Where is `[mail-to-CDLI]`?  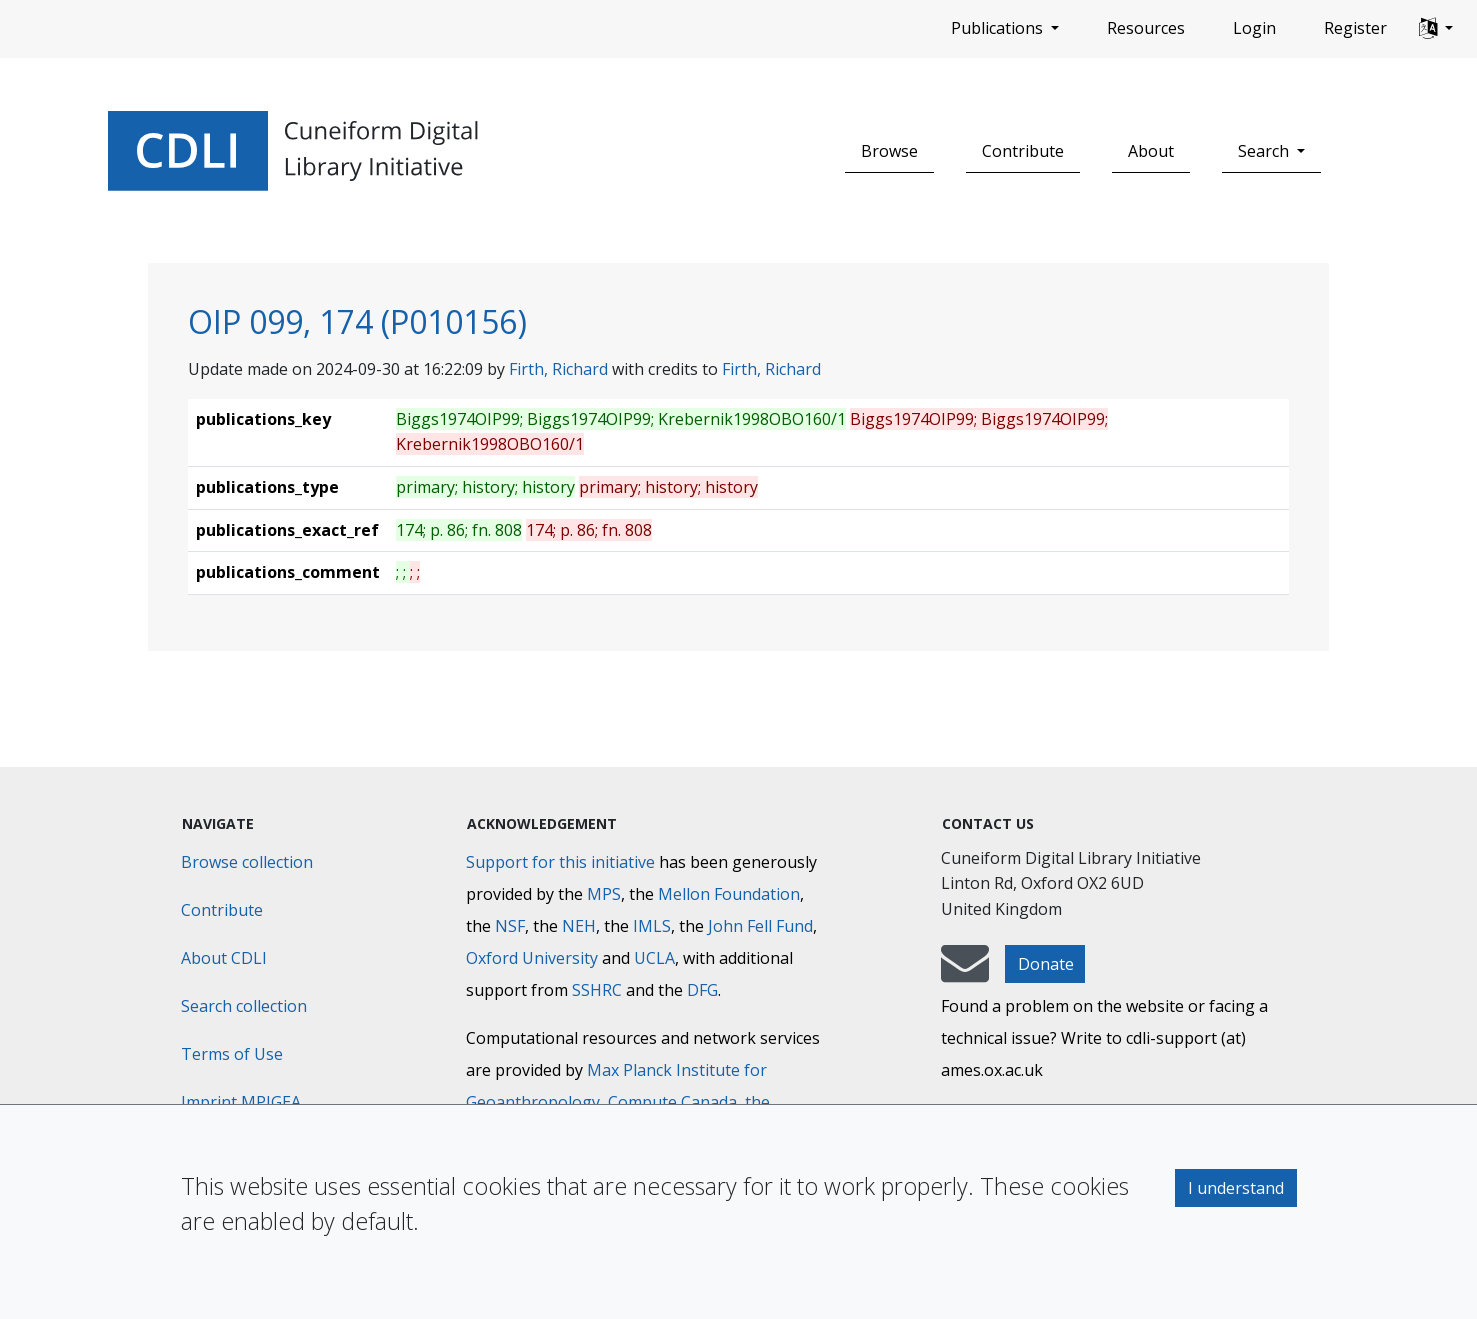
[mail-to-CDLI] is located at coordinates (965, 973).